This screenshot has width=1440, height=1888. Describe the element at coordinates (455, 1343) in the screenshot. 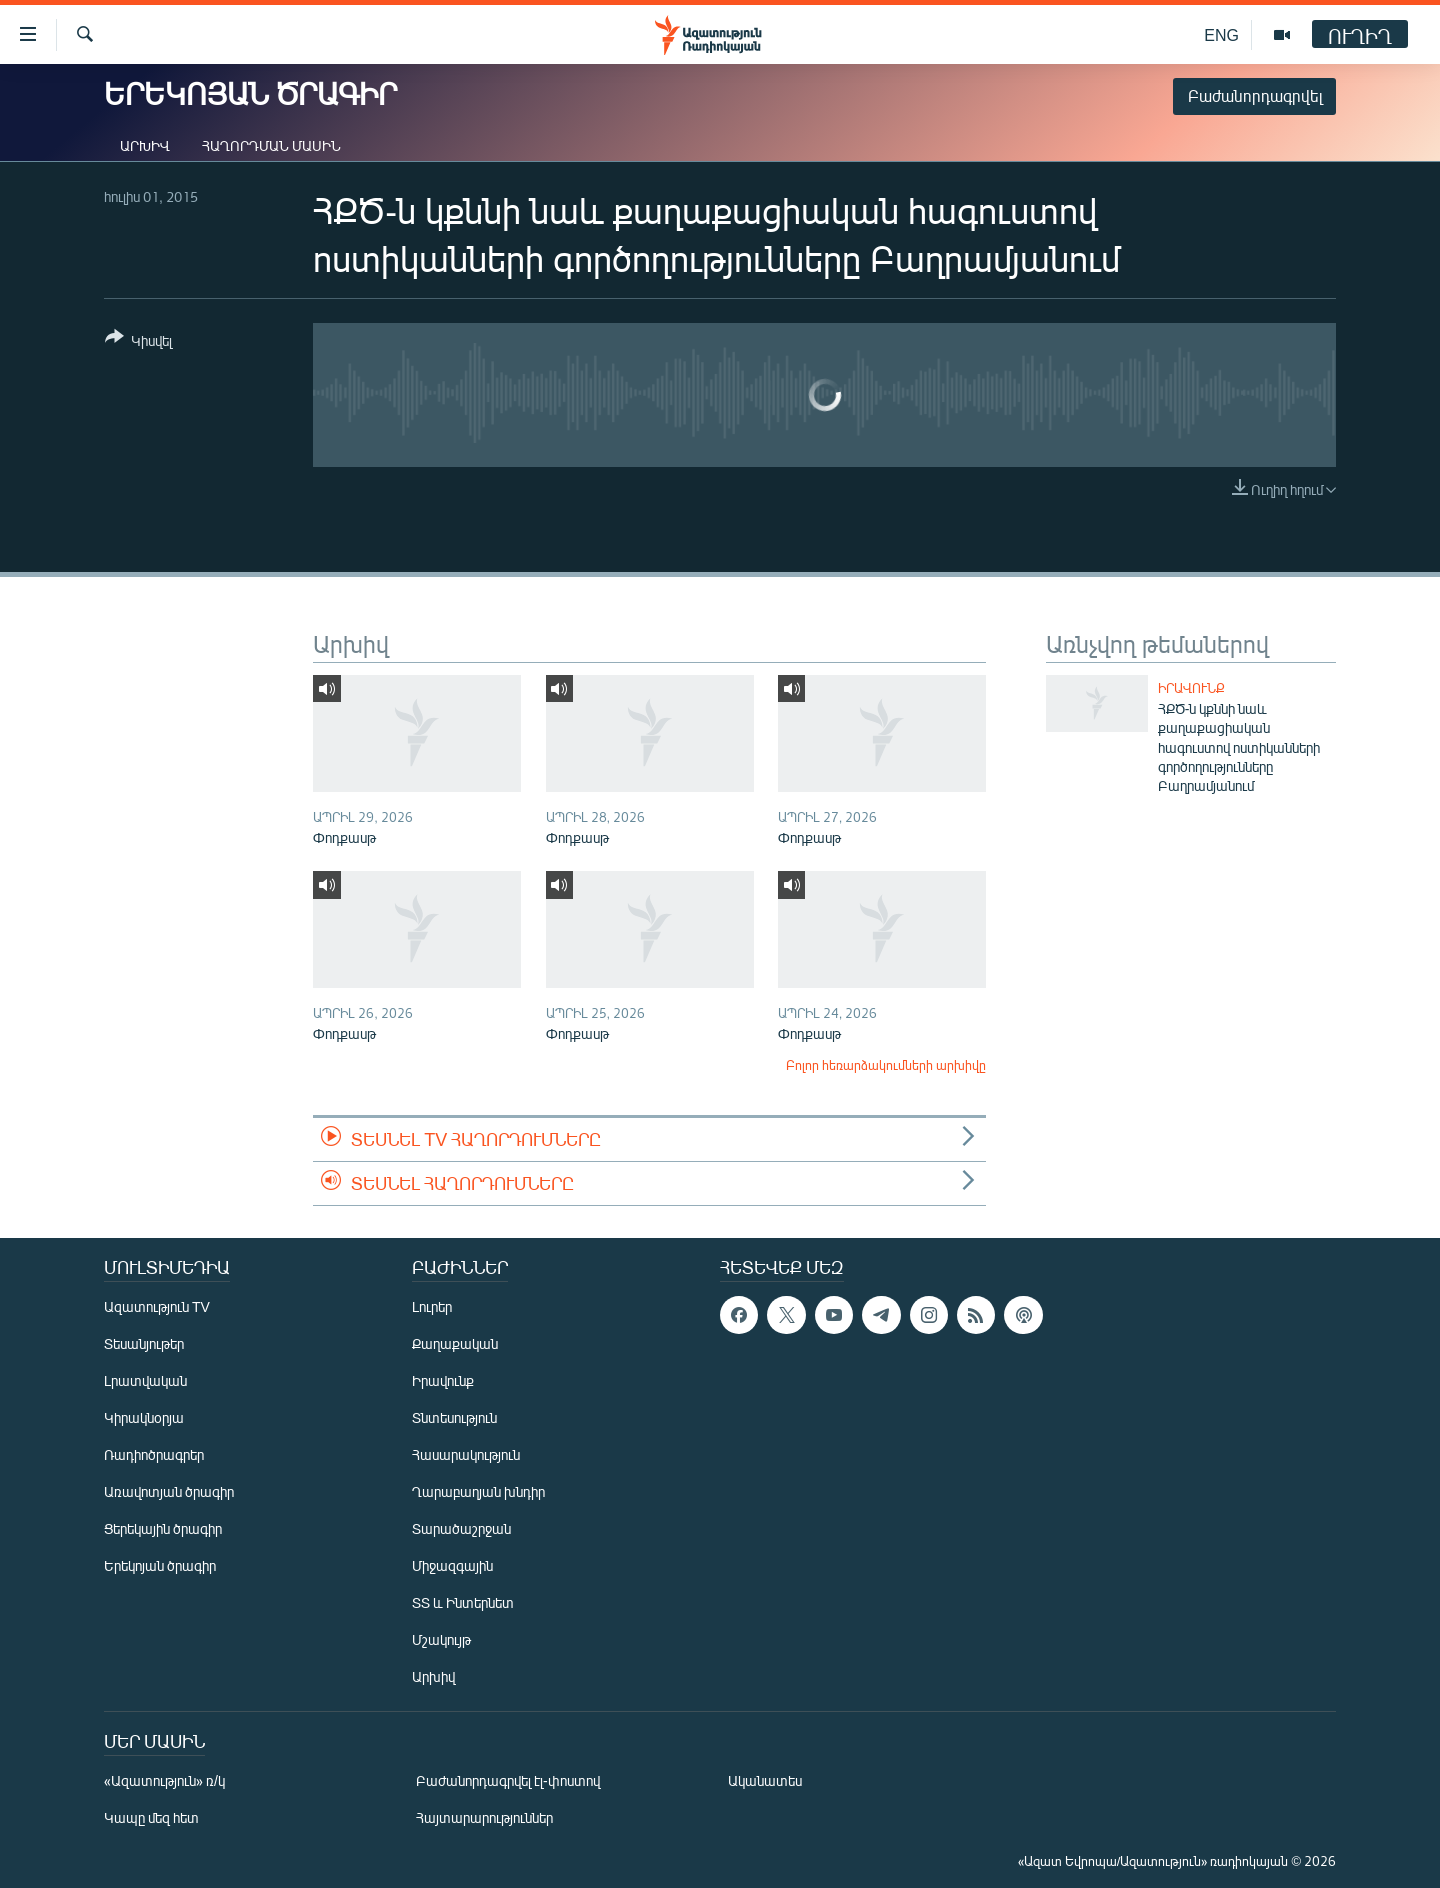

I see `Քաղաքական` at that location.